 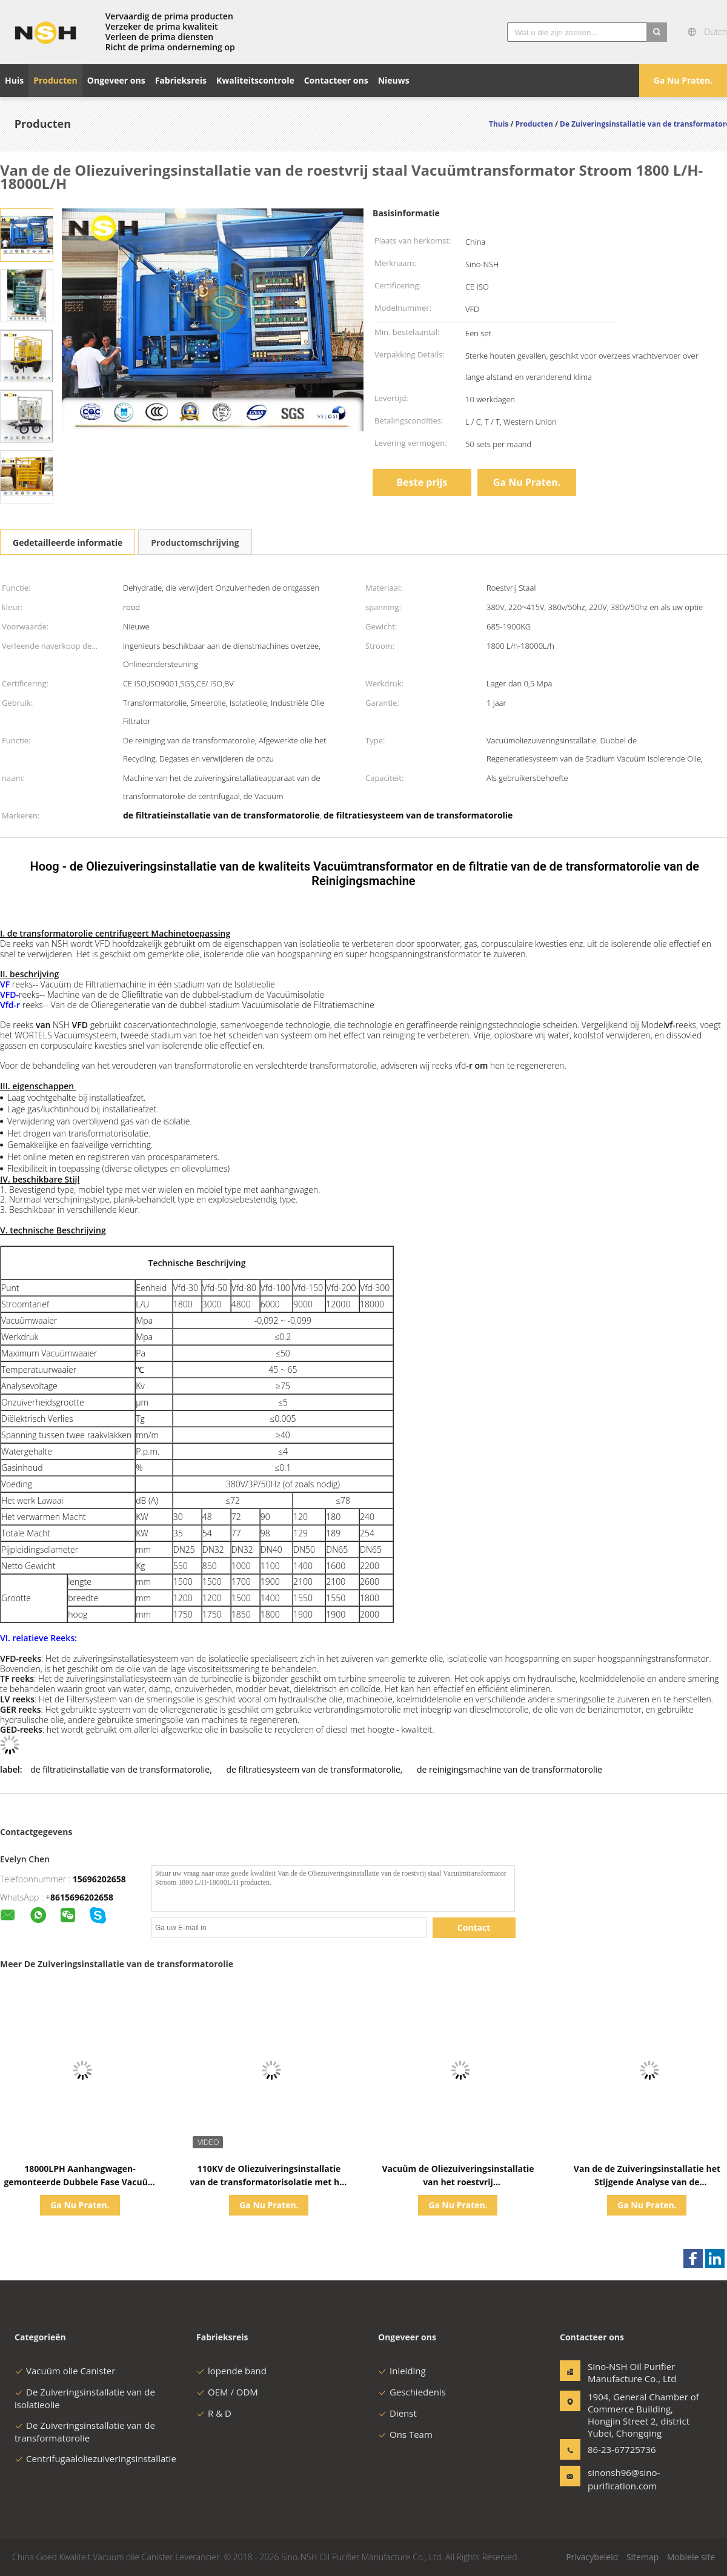 I want to click on Productomschrijving, so click(x=195, y=542).